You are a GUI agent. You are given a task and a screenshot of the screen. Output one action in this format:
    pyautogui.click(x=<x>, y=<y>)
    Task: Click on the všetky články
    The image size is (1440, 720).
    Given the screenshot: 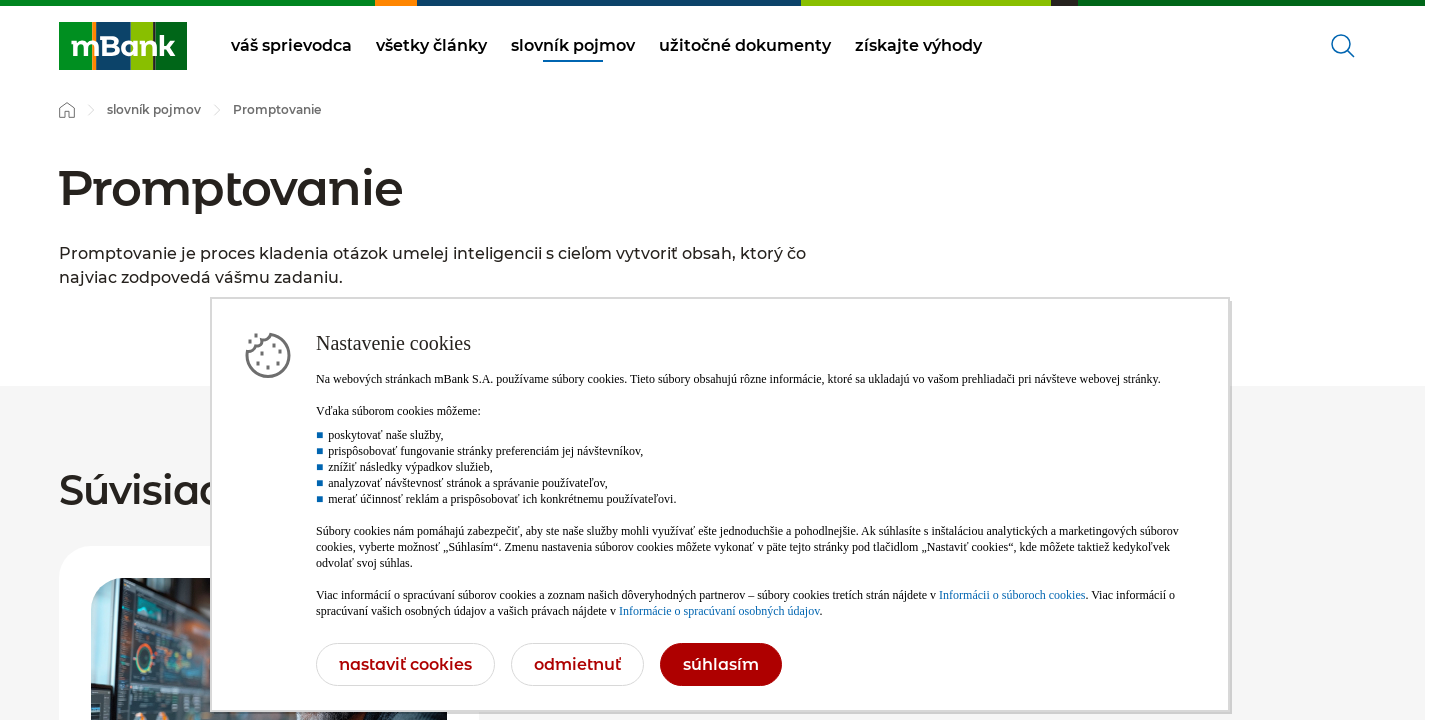 What is the action you would take?
    pyautogui.click(x=431, y=45)
    